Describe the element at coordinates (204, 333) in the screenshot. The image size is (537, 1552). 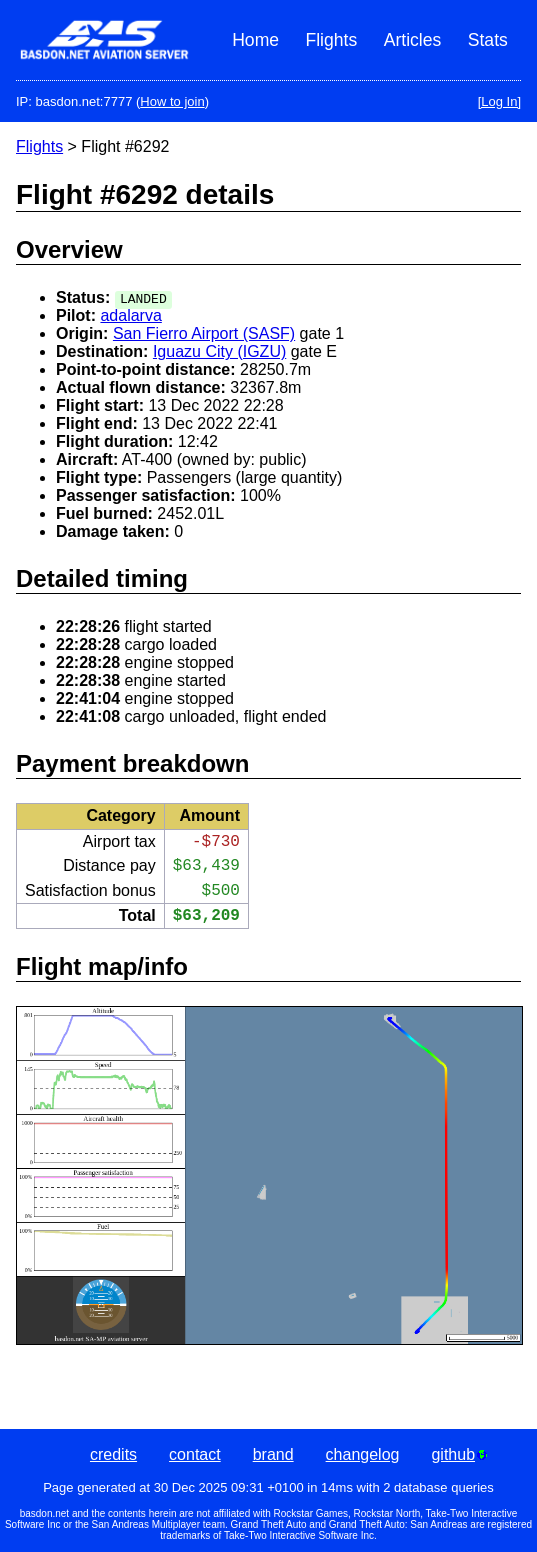
I see `San Fierro Airport (SASF)` at that location.